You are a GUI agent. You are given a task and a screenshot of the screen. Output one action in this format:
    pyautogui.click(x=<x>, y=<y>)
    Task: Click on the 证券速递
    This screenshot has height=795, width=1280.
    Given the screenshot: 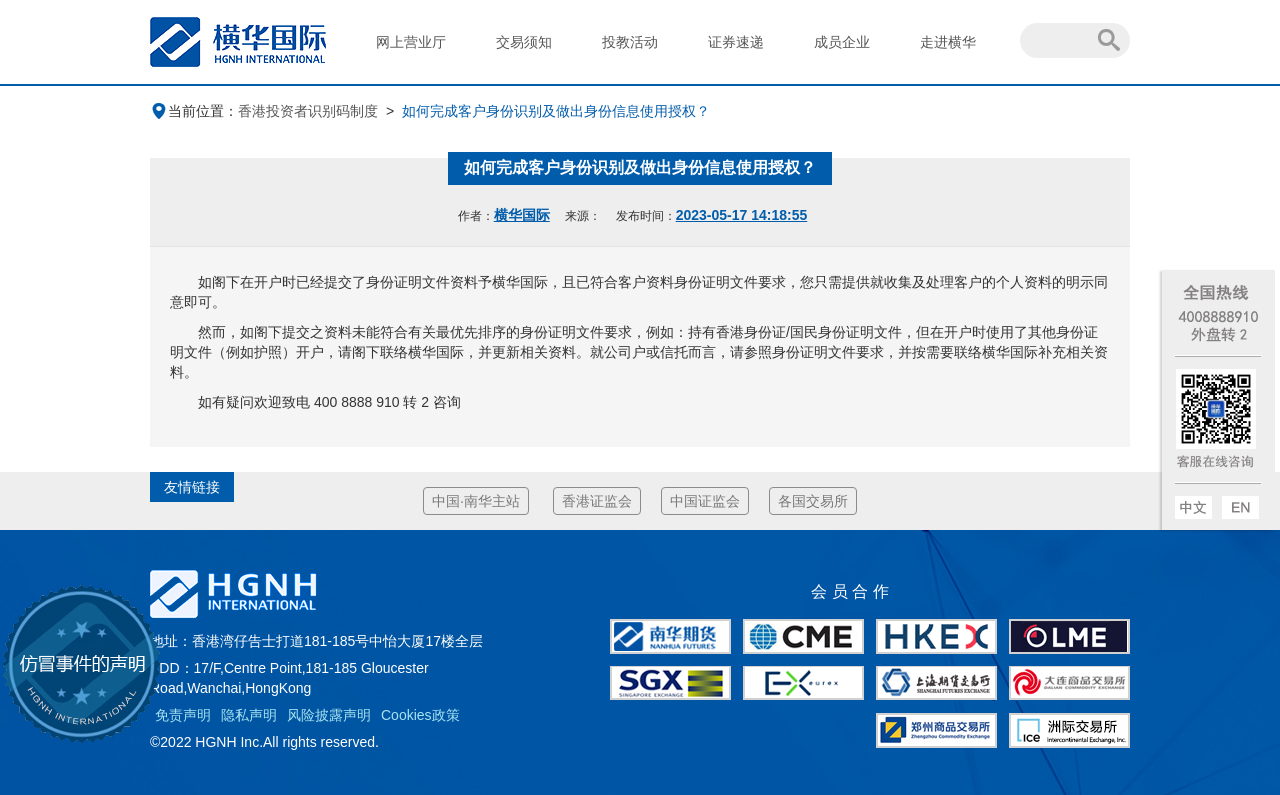 What is the action you would take?
    pyautogui.click(x=736, y=42)
    